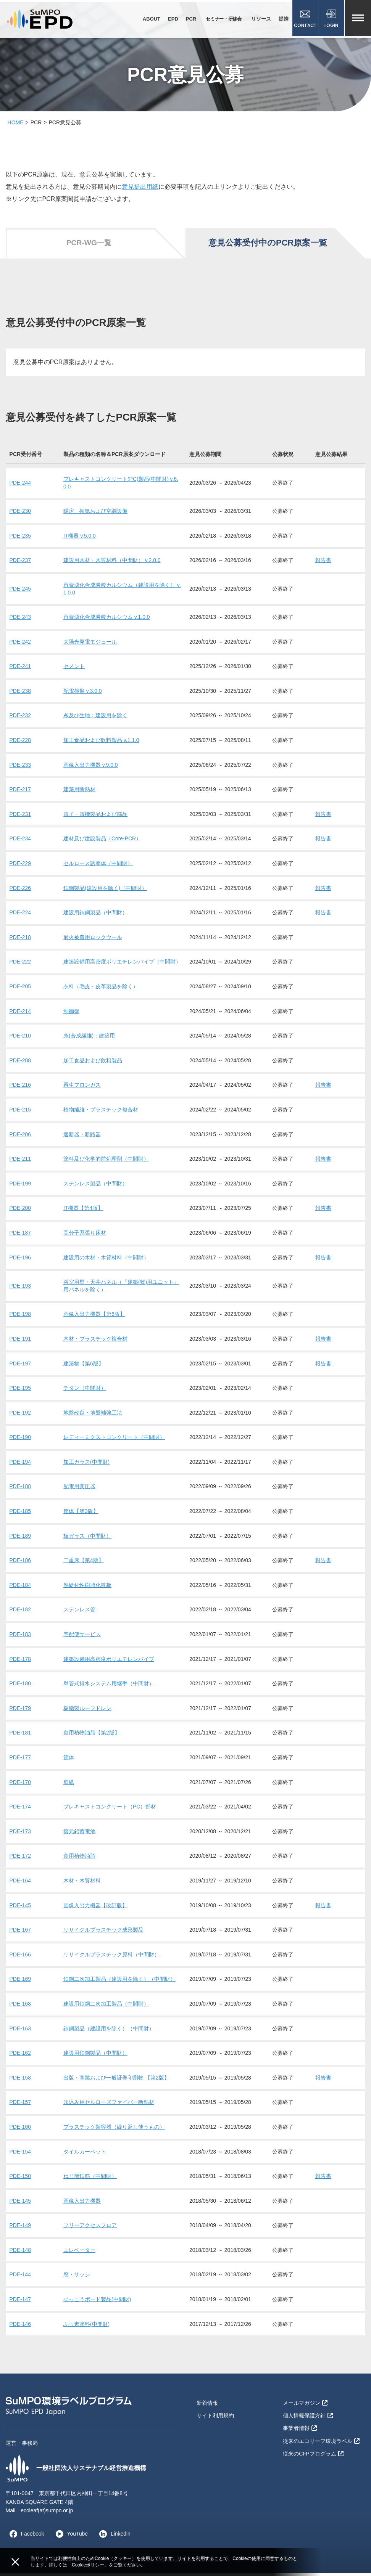 Image resolution: width=371 pixels, height=2576 pixels. Describe the element at coordinates (83, 1366) in the screenshot. I see `建築物【第6版】` at that location.